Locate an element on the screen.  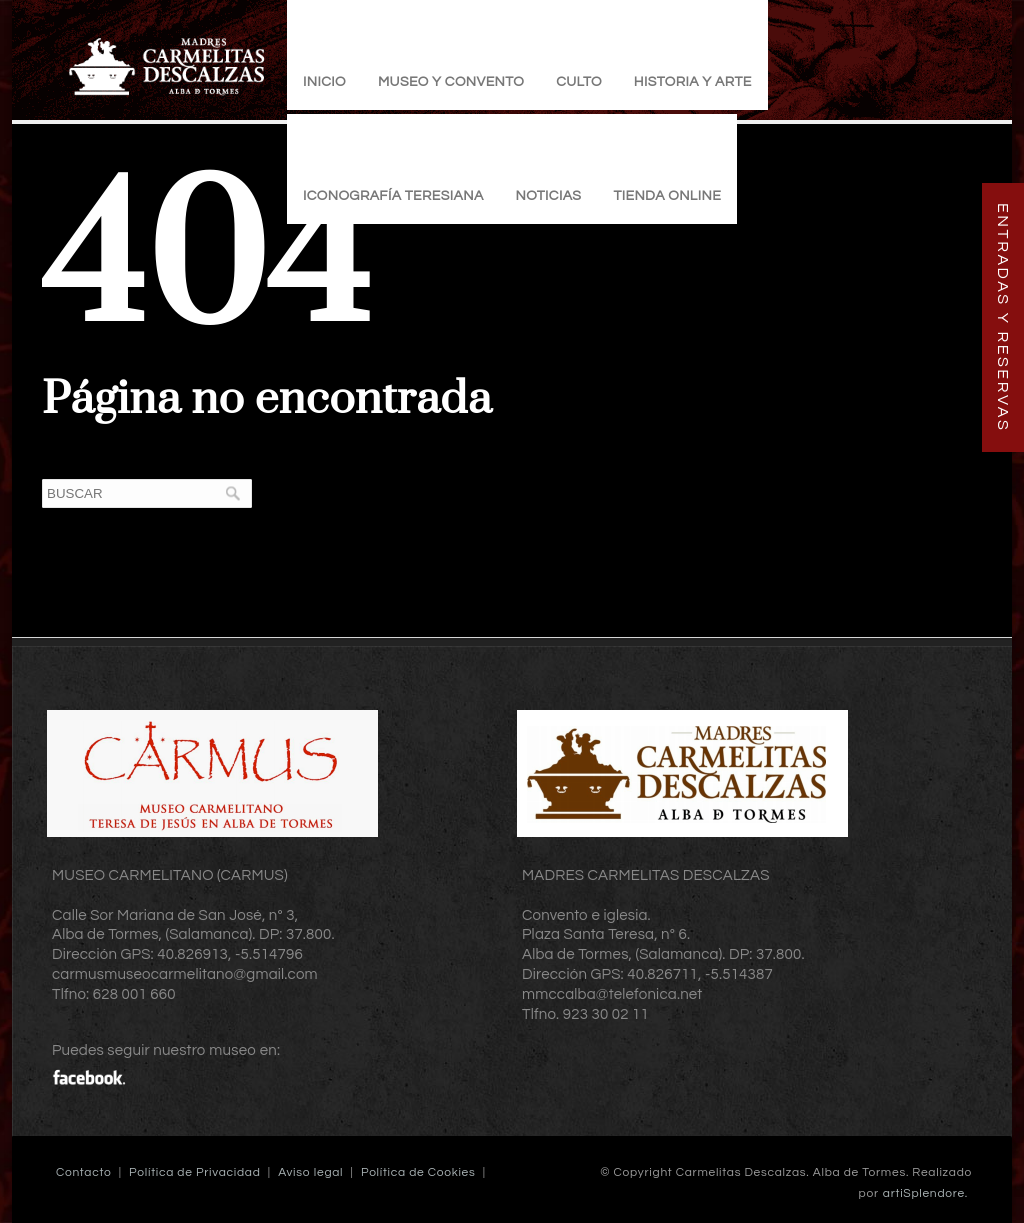
Inicio is located at coordinates (324, 82).